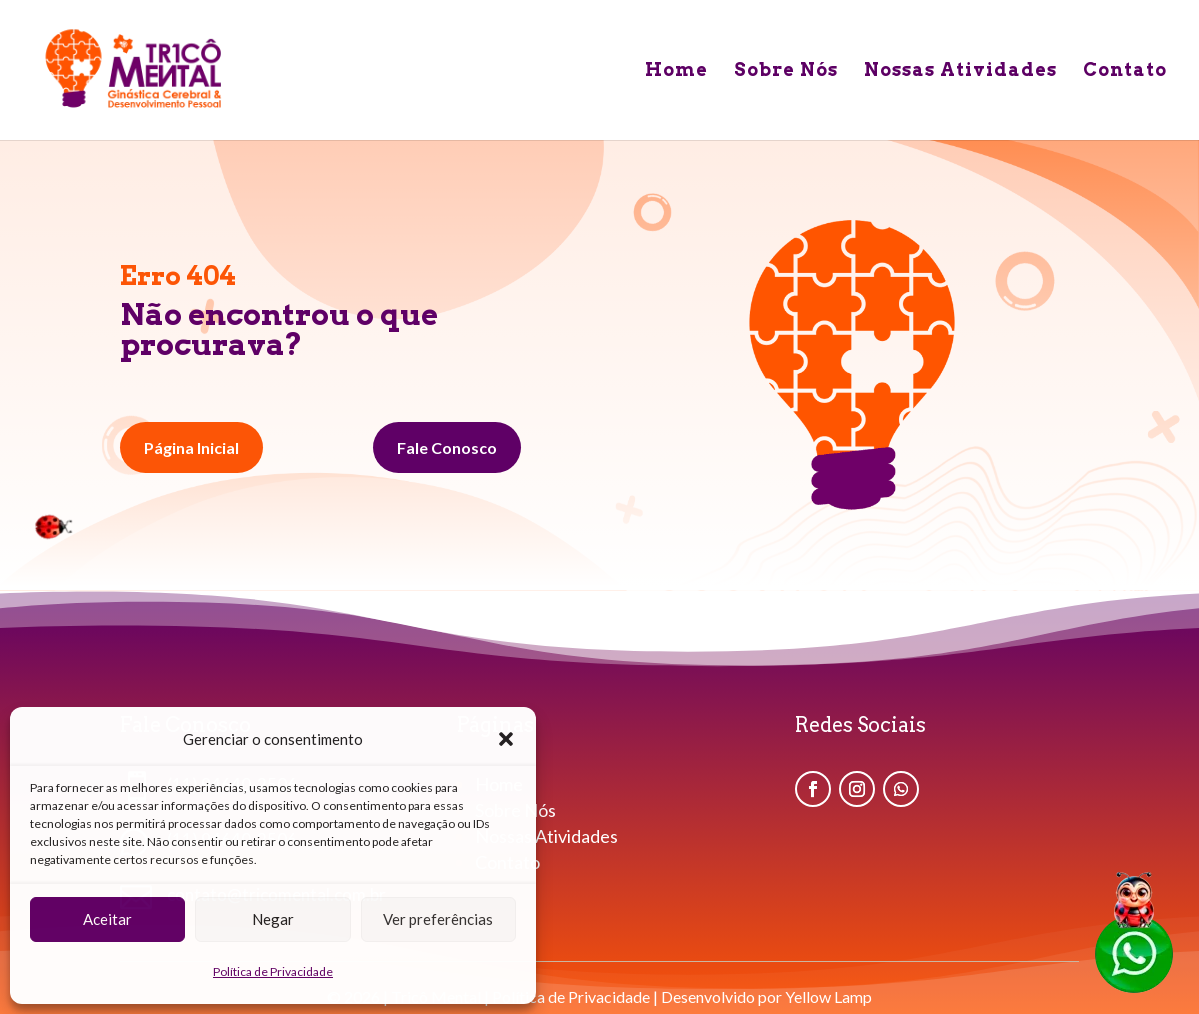 The height and width of the screenshot is (1014, 1199). I want to click on [button], so click(506, 739).